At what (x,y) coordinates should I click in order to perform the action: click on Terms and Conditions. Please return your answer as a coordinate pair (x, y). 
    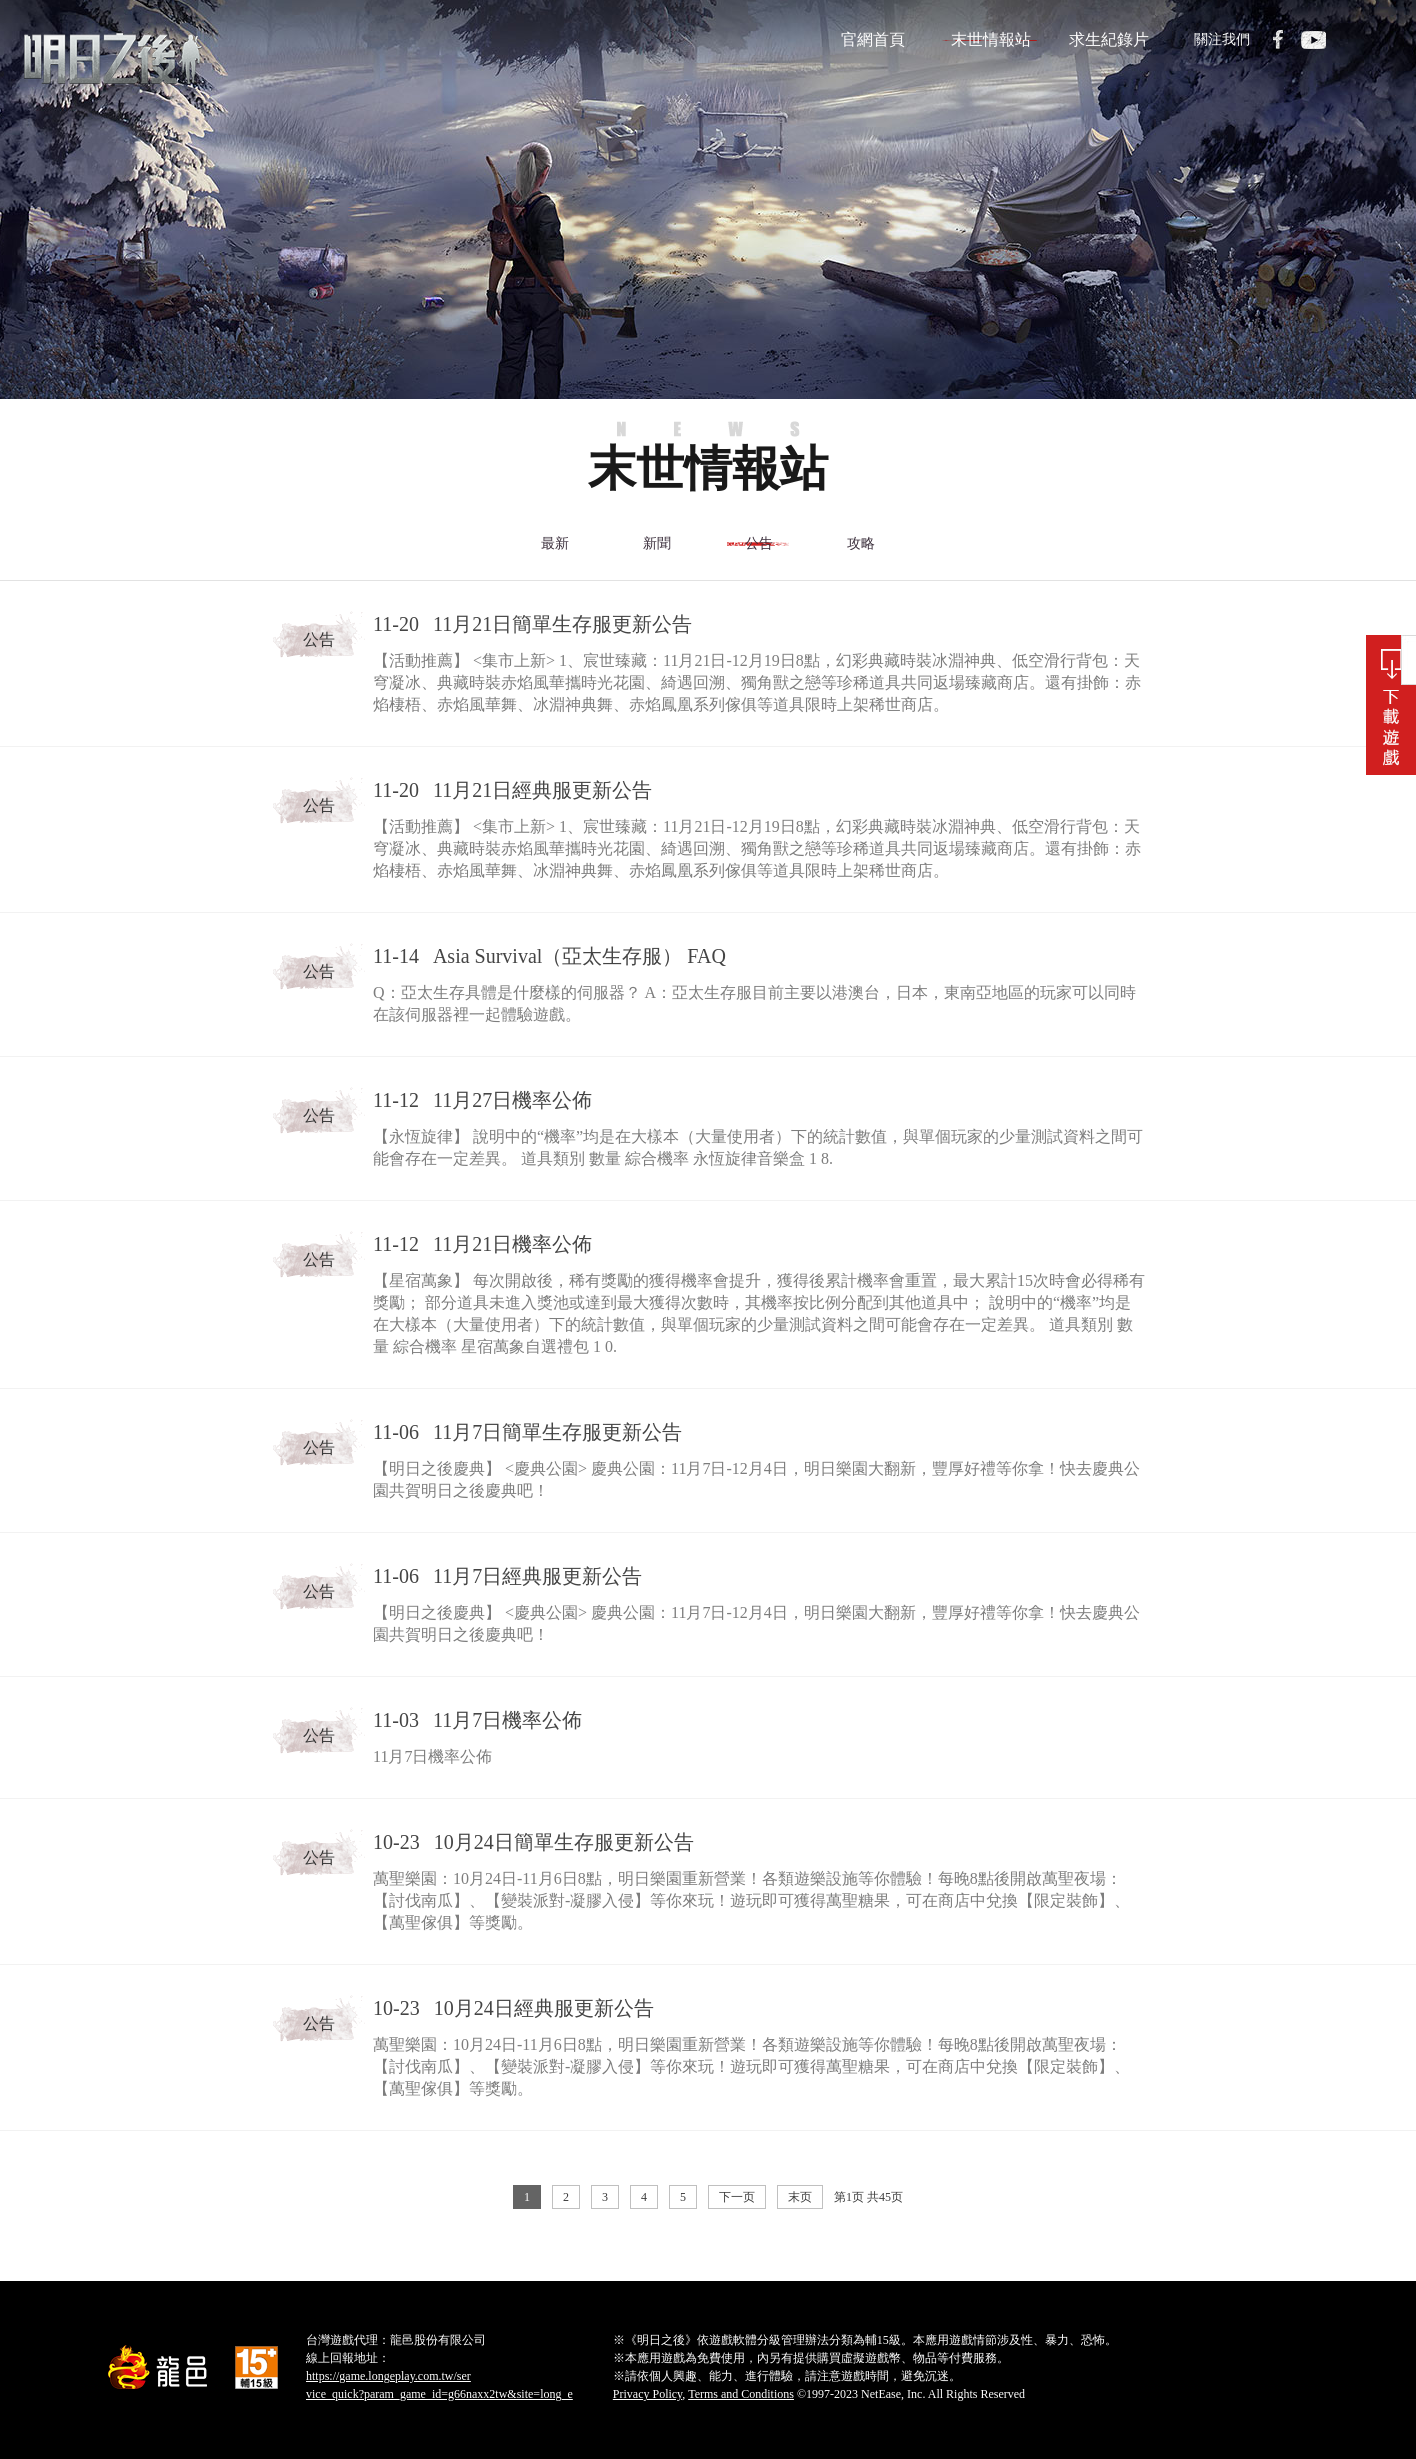
    Looking at the image, I should click on (741, 2394).